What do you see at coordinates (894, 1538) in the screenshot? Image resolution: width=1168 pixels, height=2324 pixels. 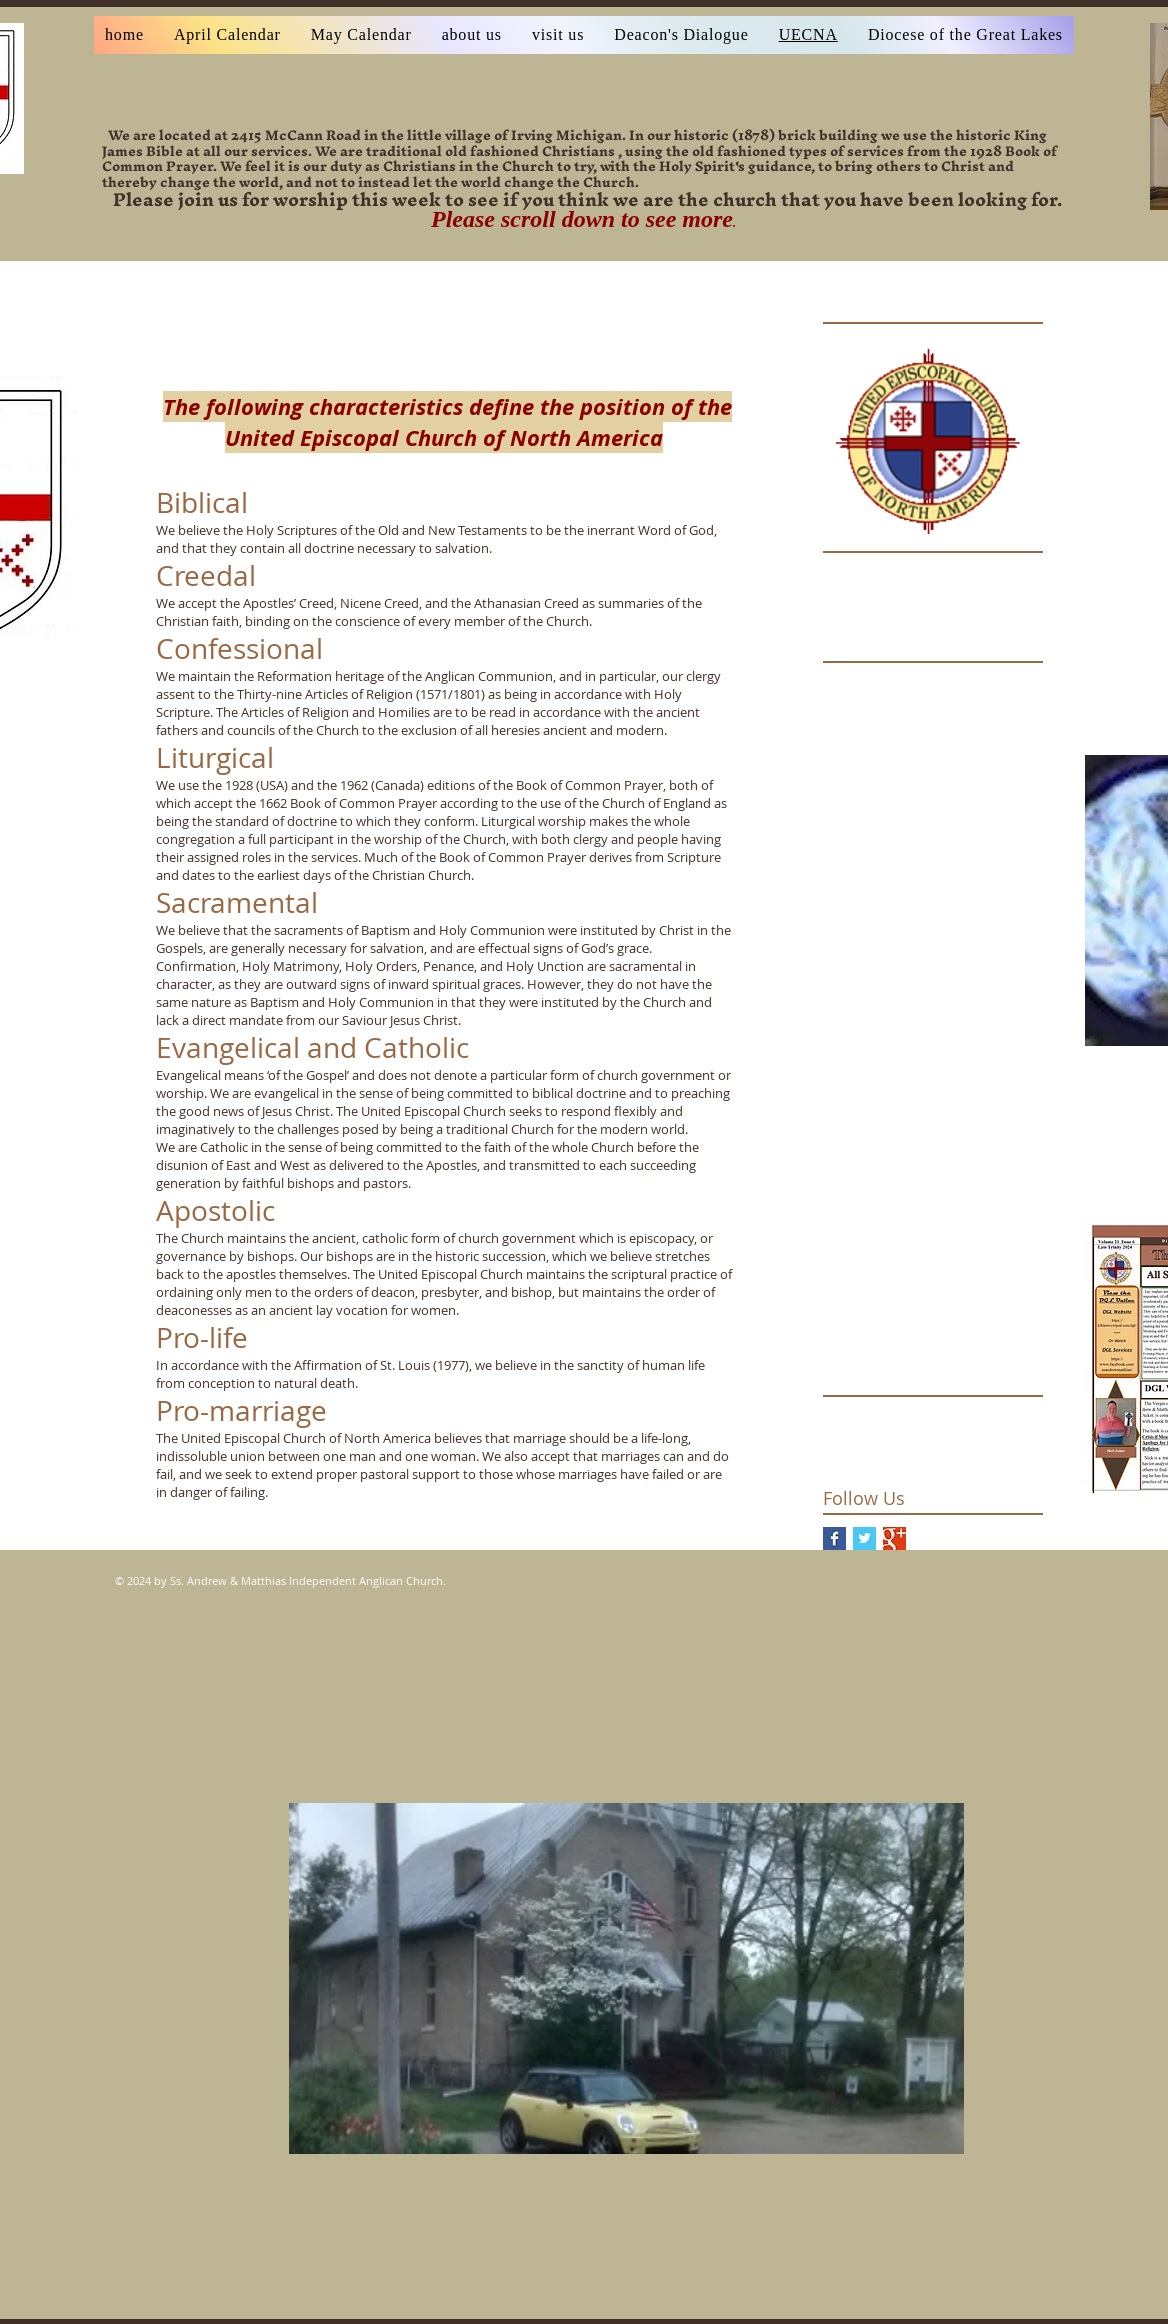 I see `[Google+ Basic Square]` at bounding box center [894, 1538].